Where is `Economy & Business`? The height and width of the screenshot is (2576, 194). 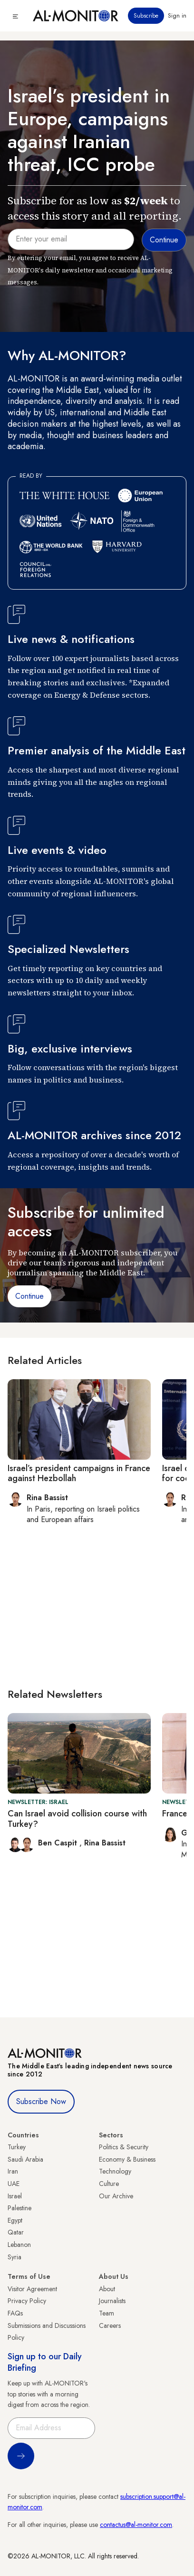
Economy & Business is located at coordinates (127, 2159).